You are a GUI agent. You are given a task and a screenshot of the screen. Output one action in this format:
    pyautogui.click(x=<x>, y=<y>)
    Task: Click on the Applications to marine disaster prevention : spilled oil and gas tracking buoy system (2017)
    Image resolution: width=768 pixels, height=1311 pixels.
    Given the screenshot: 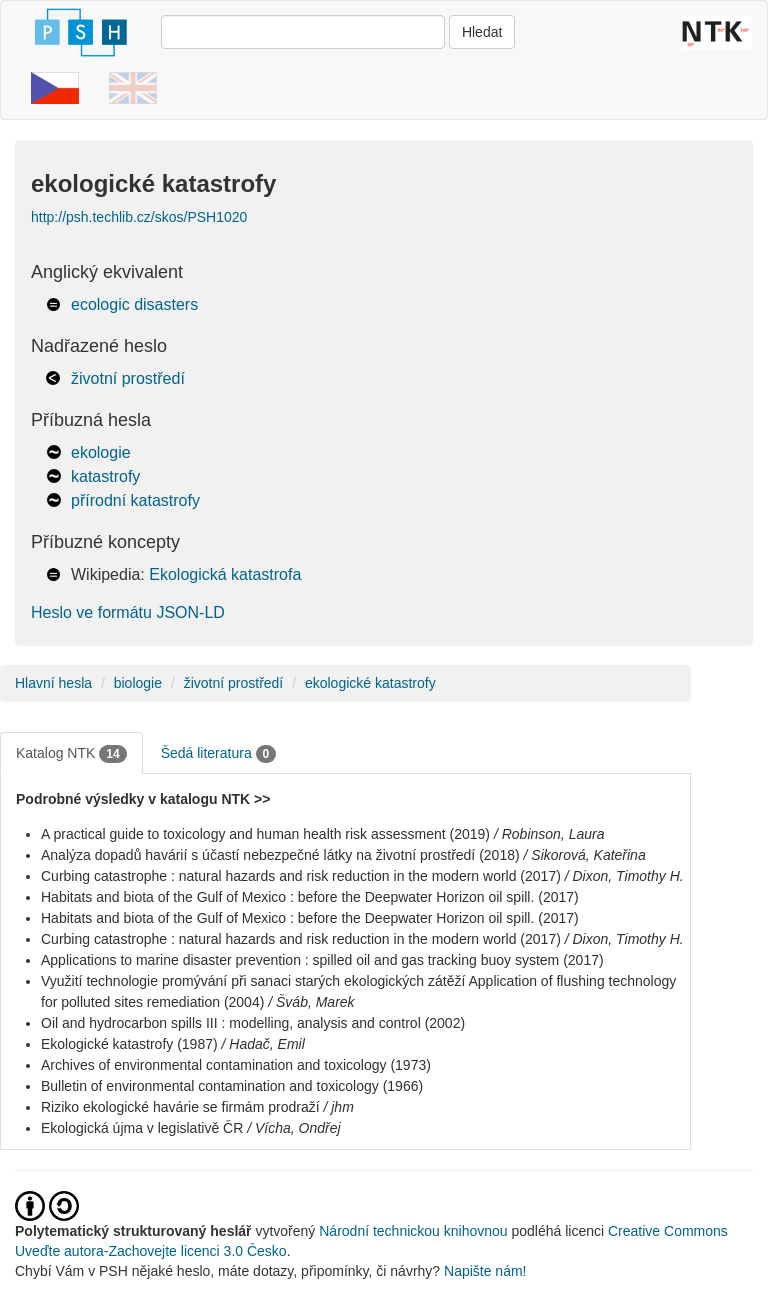 What is the action you would take?
    pyautogui.click(x=322, y=960)
    